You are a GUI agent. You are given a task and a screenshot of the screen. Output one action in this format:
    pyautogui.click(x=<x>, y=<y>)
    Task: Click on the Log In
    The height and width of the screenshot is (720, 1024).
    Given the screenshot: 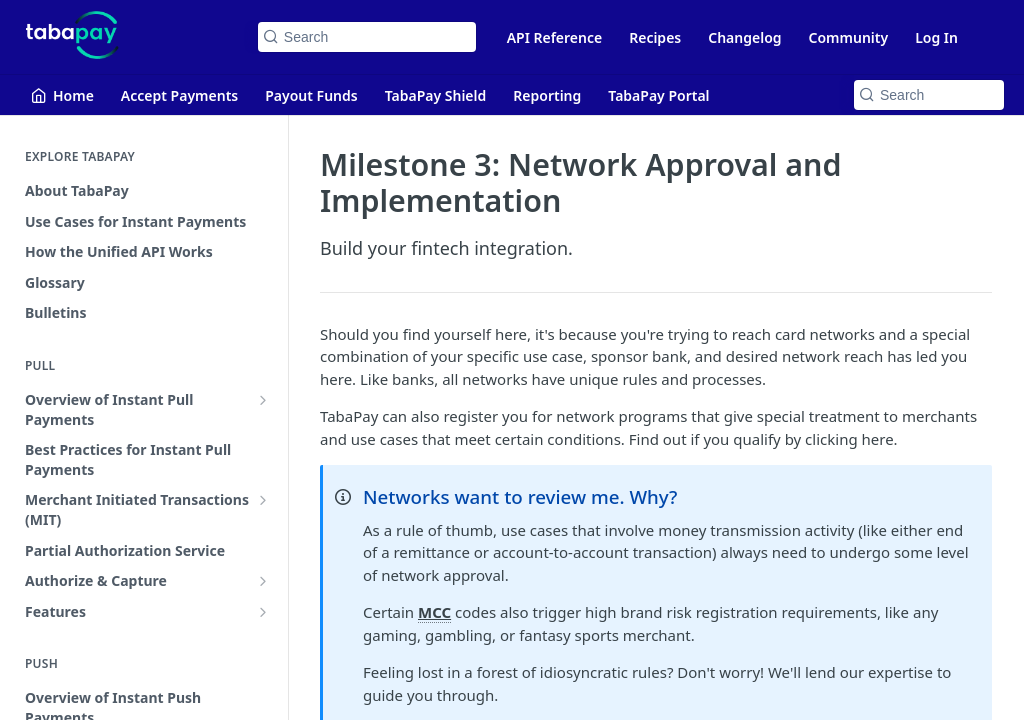 What is the action you would take?
    pyautogui.click(x=936, y=37)
    